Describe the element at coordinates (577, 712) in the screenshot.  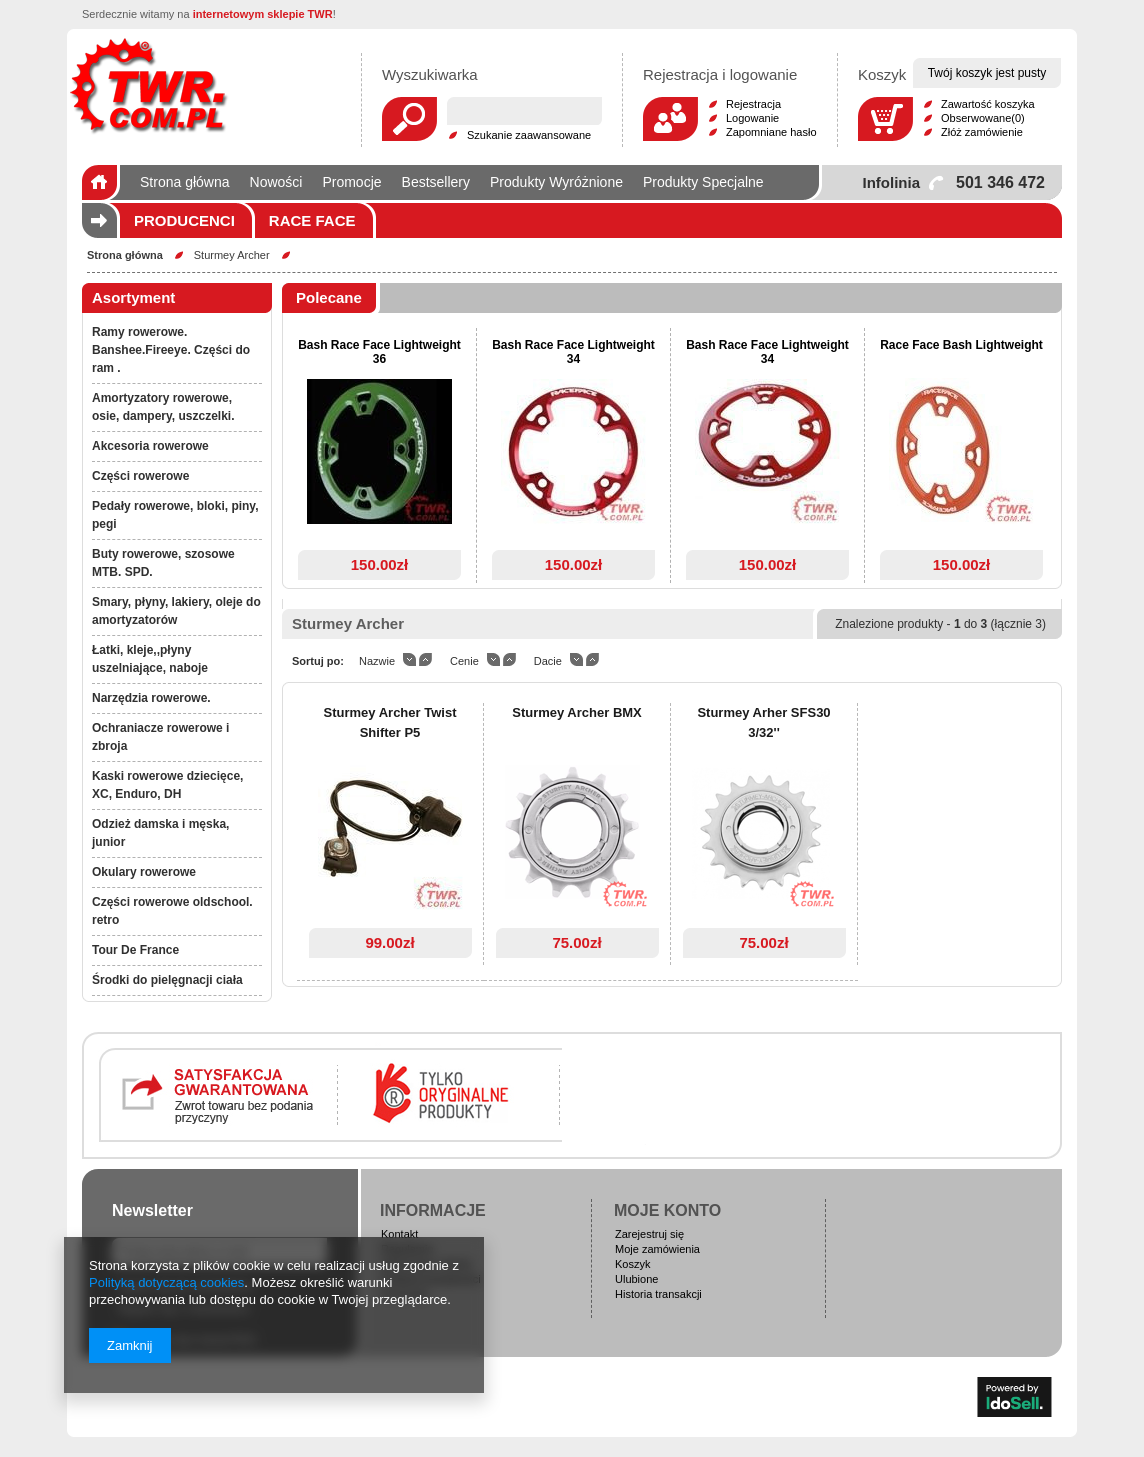
I see `Sturmey Archer BMX` at that location.